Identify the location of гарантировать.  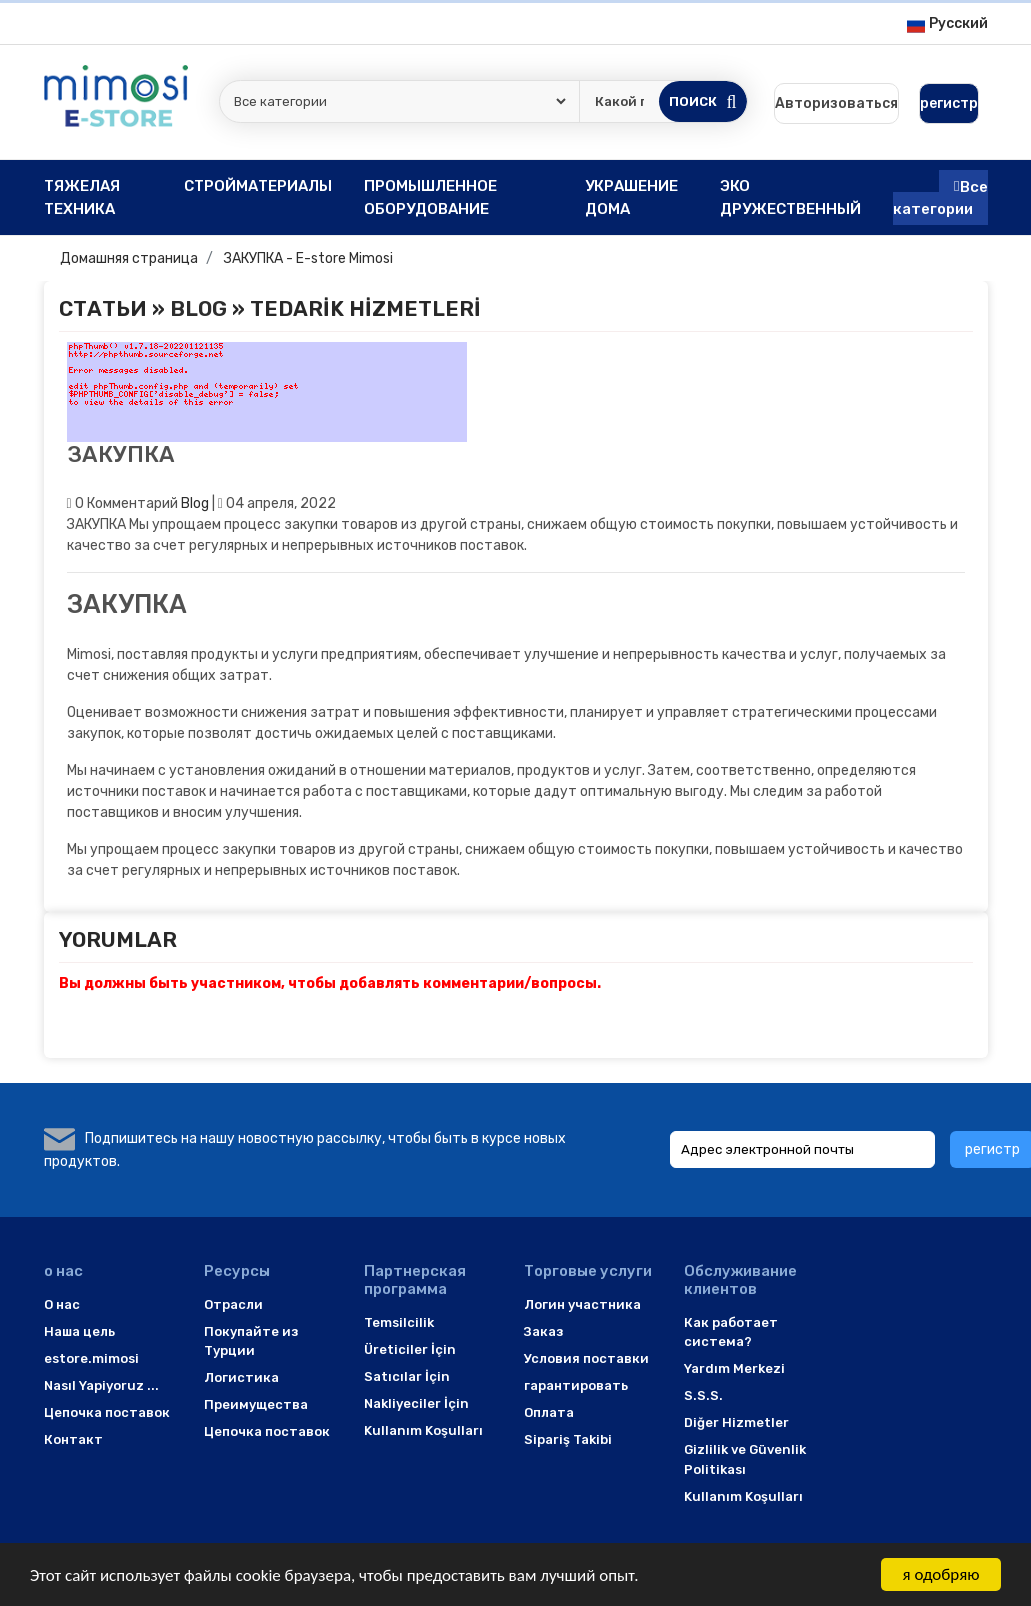
(576, 1385).